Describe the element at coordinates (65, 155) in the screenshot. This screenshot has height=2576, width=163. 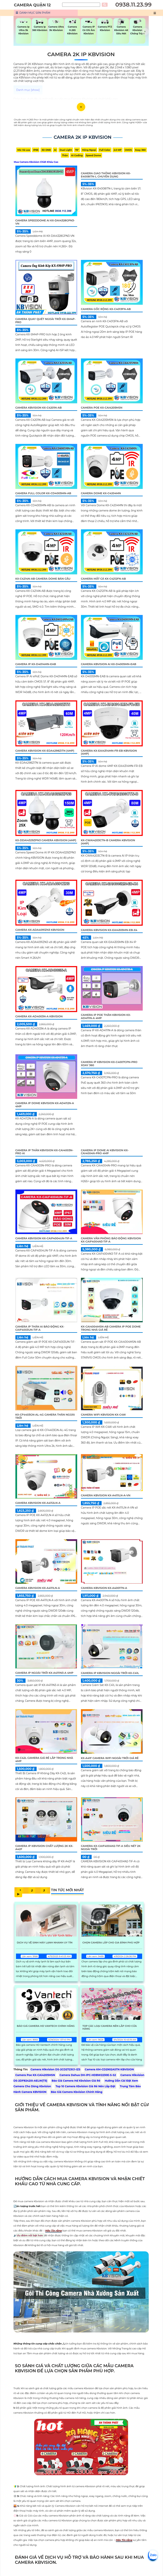
I see `Thân` at that location.